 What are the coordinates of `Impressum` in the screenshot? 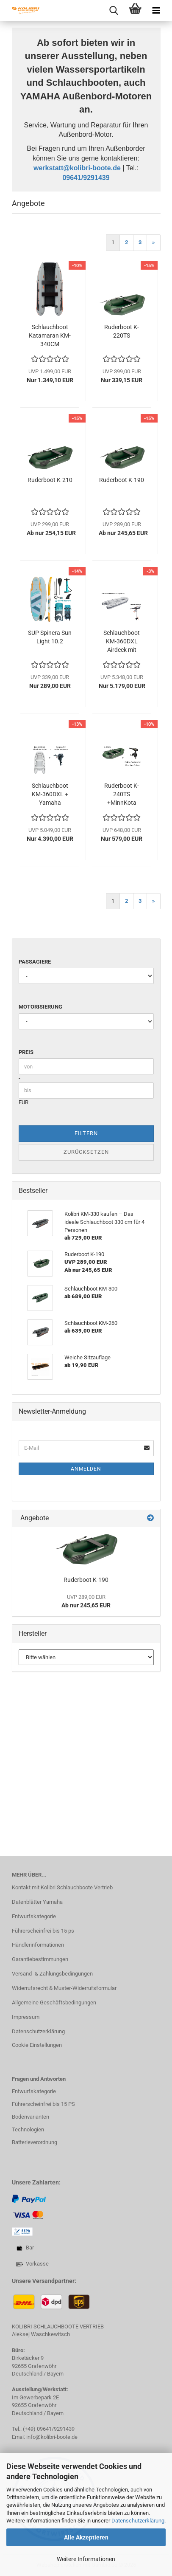 It's located at (25, 2017).